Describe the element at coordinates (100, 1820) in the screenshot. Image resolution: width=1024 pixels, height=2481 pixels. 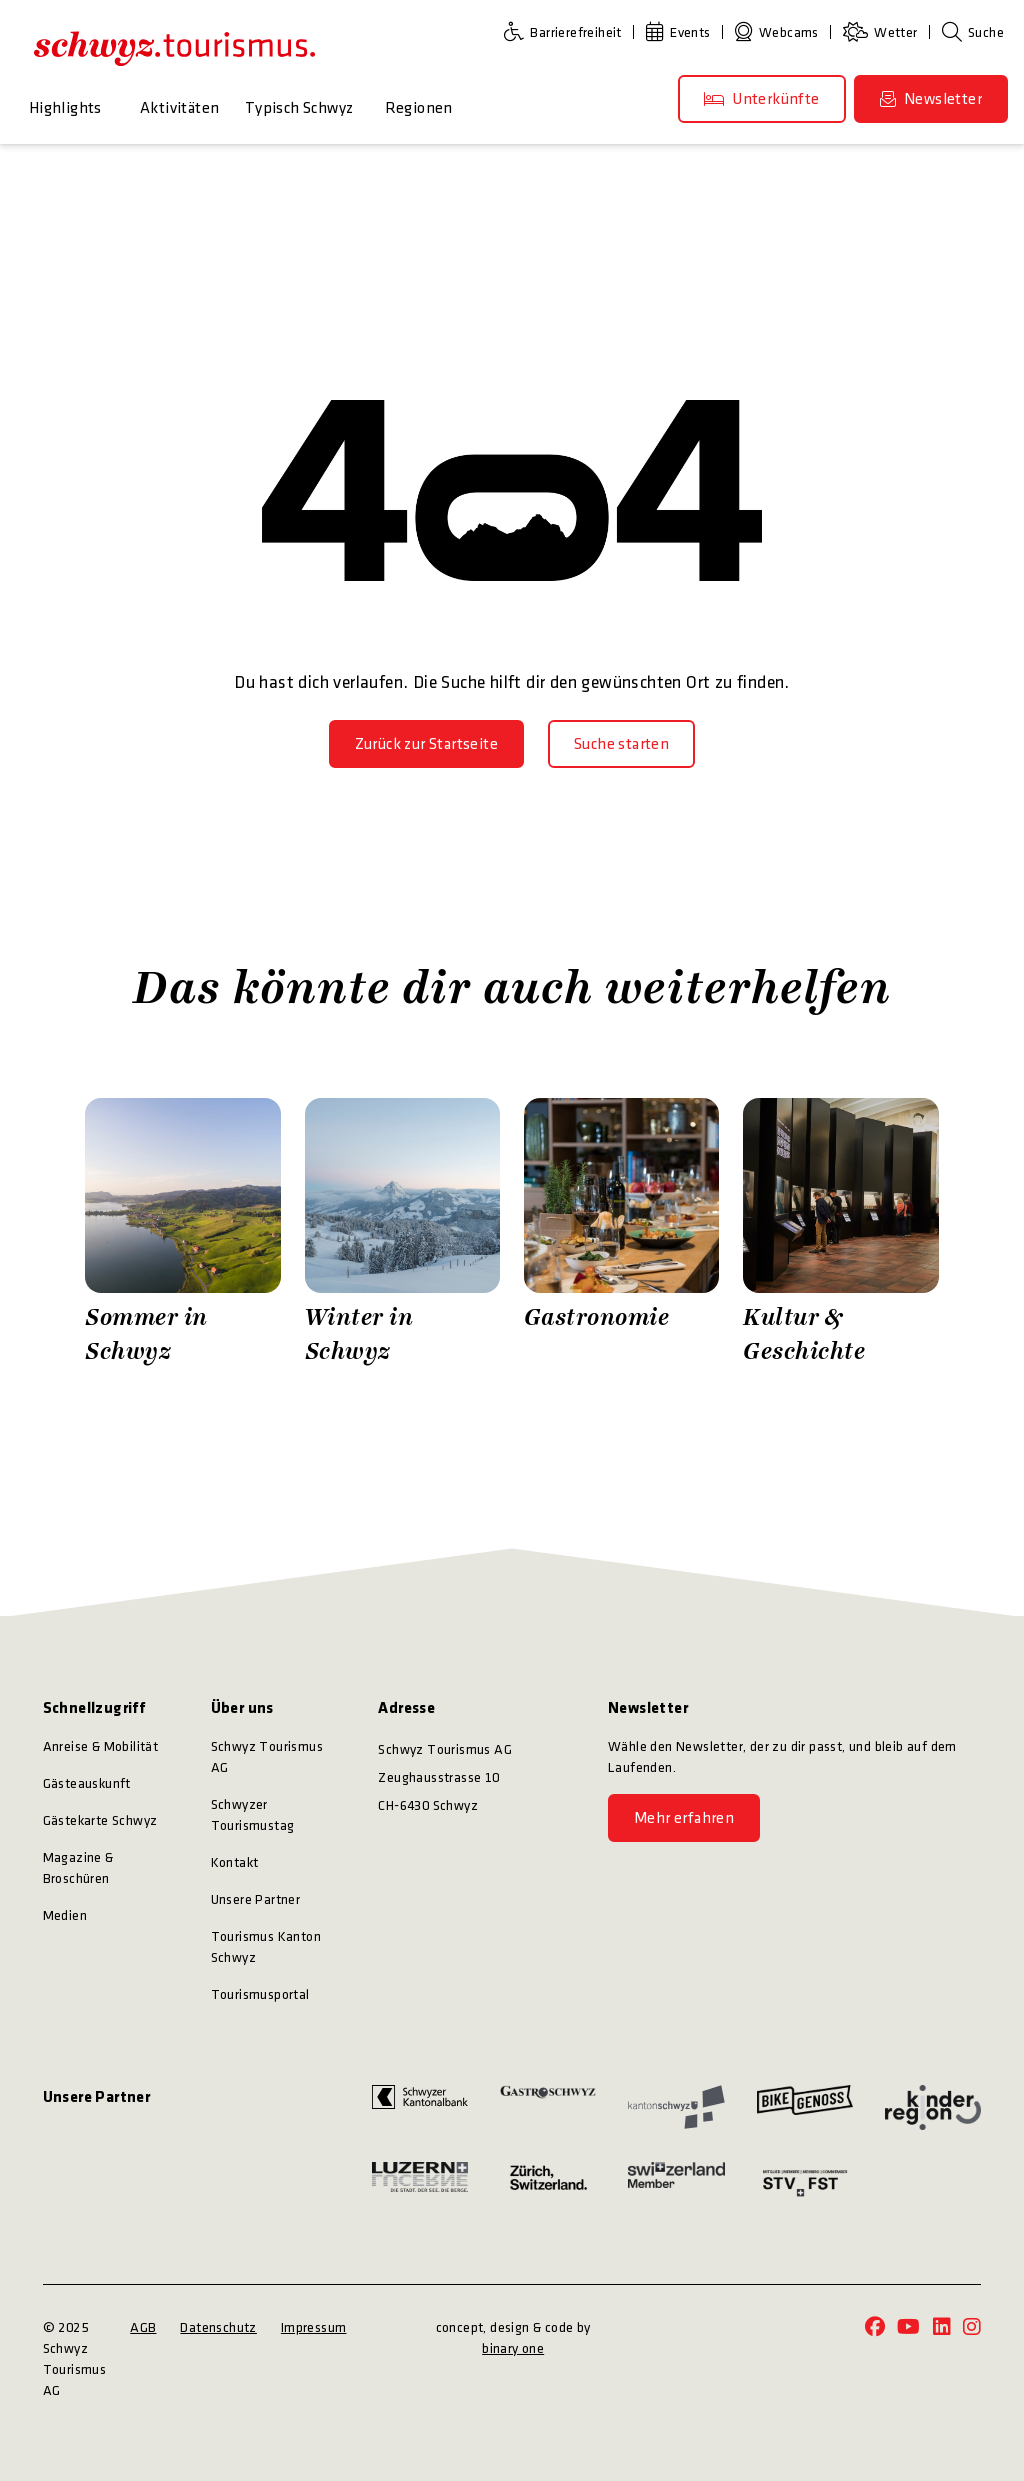
I see `Gästekarte Schwyz` at that location.